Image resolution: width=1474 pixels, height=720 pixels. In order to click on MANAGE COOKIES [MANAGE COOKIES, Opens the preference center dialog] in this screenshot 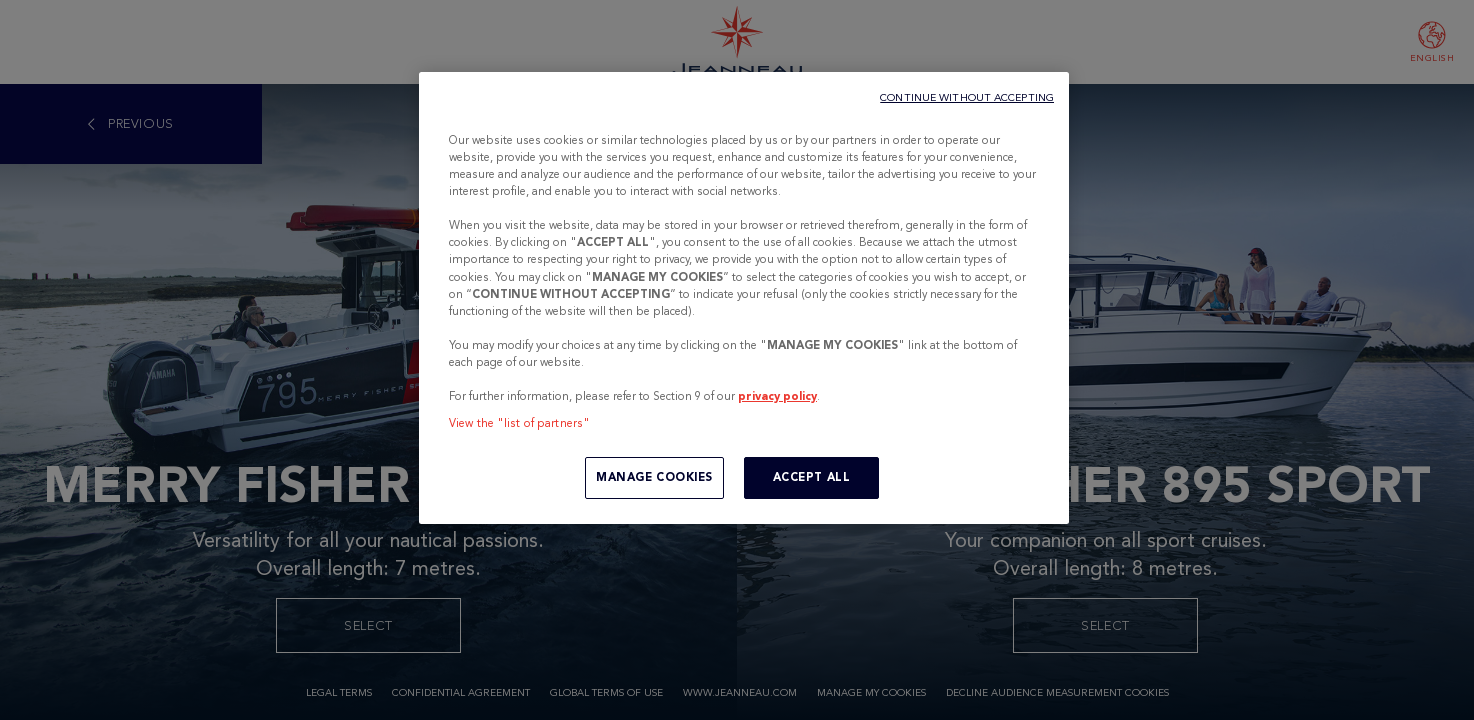, I will do `click(654, 477)`.